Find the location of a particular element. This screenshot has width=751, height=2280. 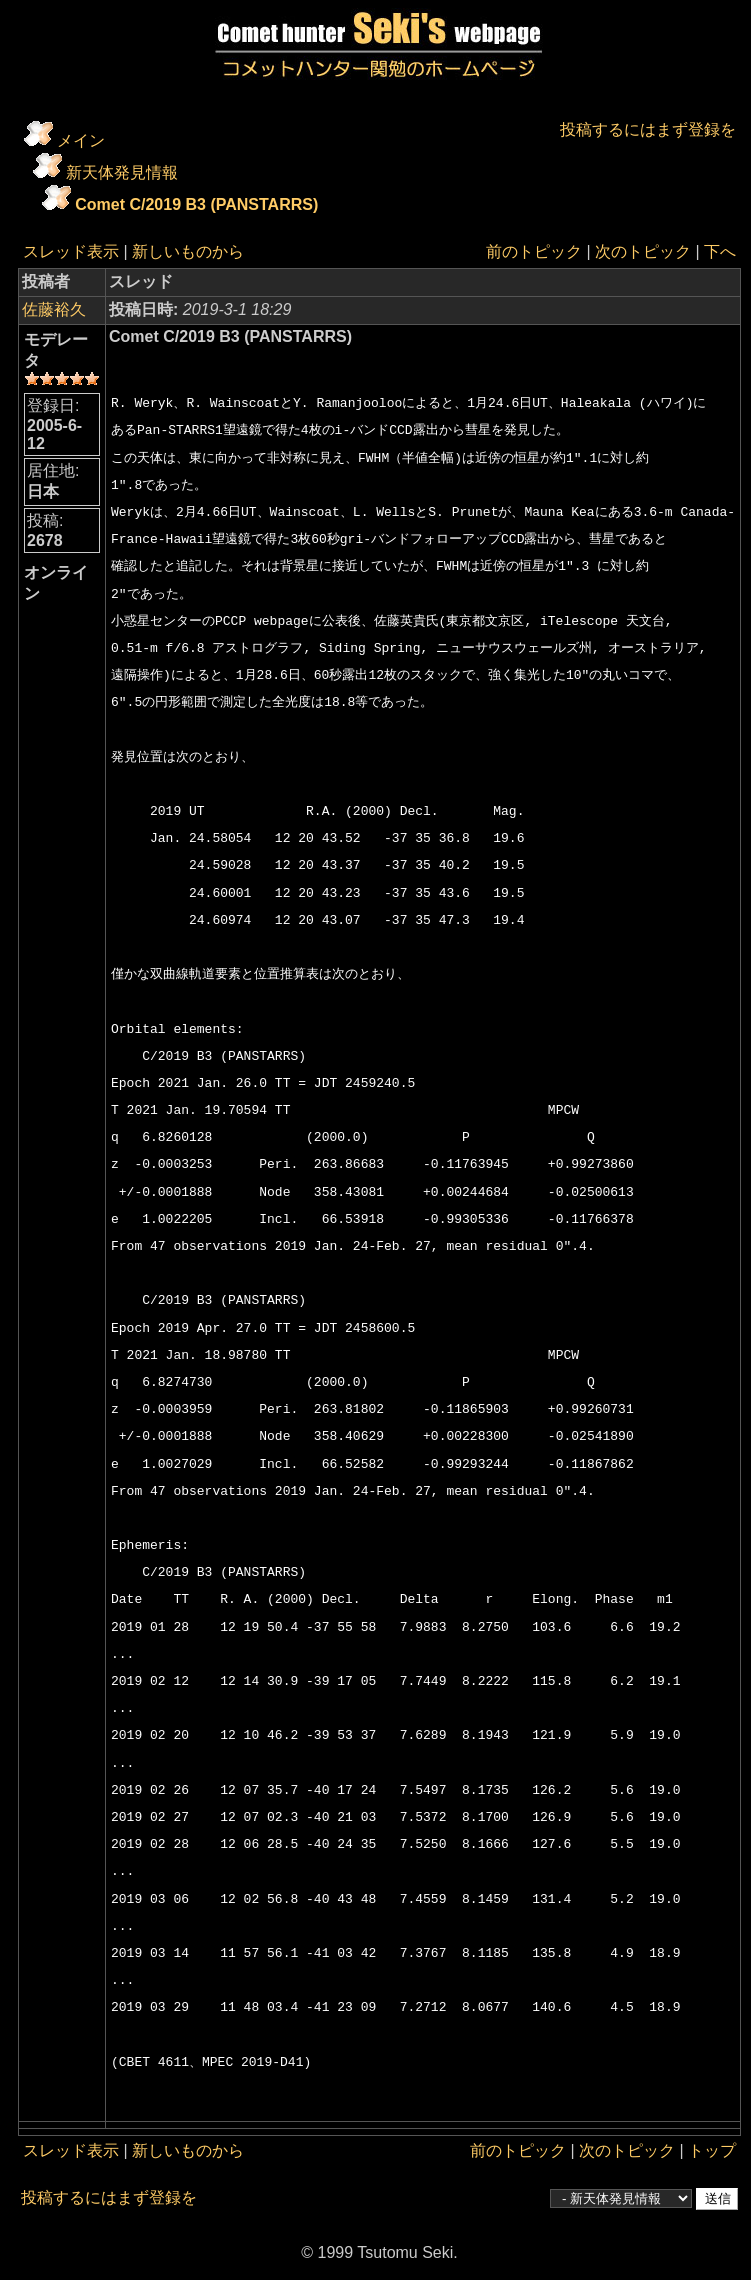

投稿するにはまず登録を is located at coordinates (648, 129).